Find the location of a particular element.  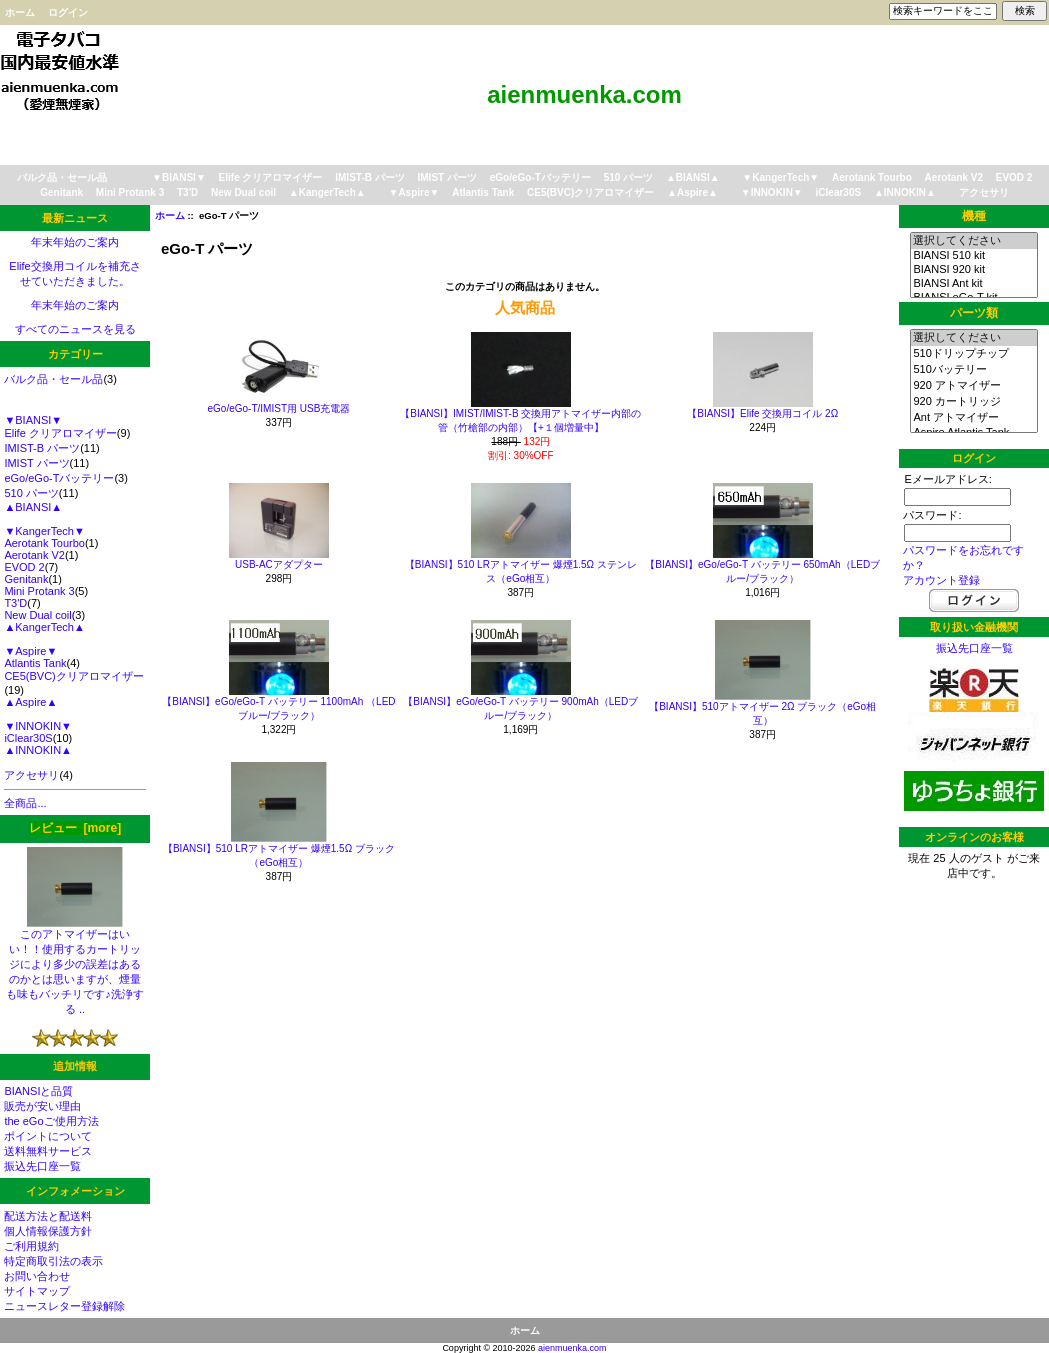

Genitank is located at coordinates (61, 192).